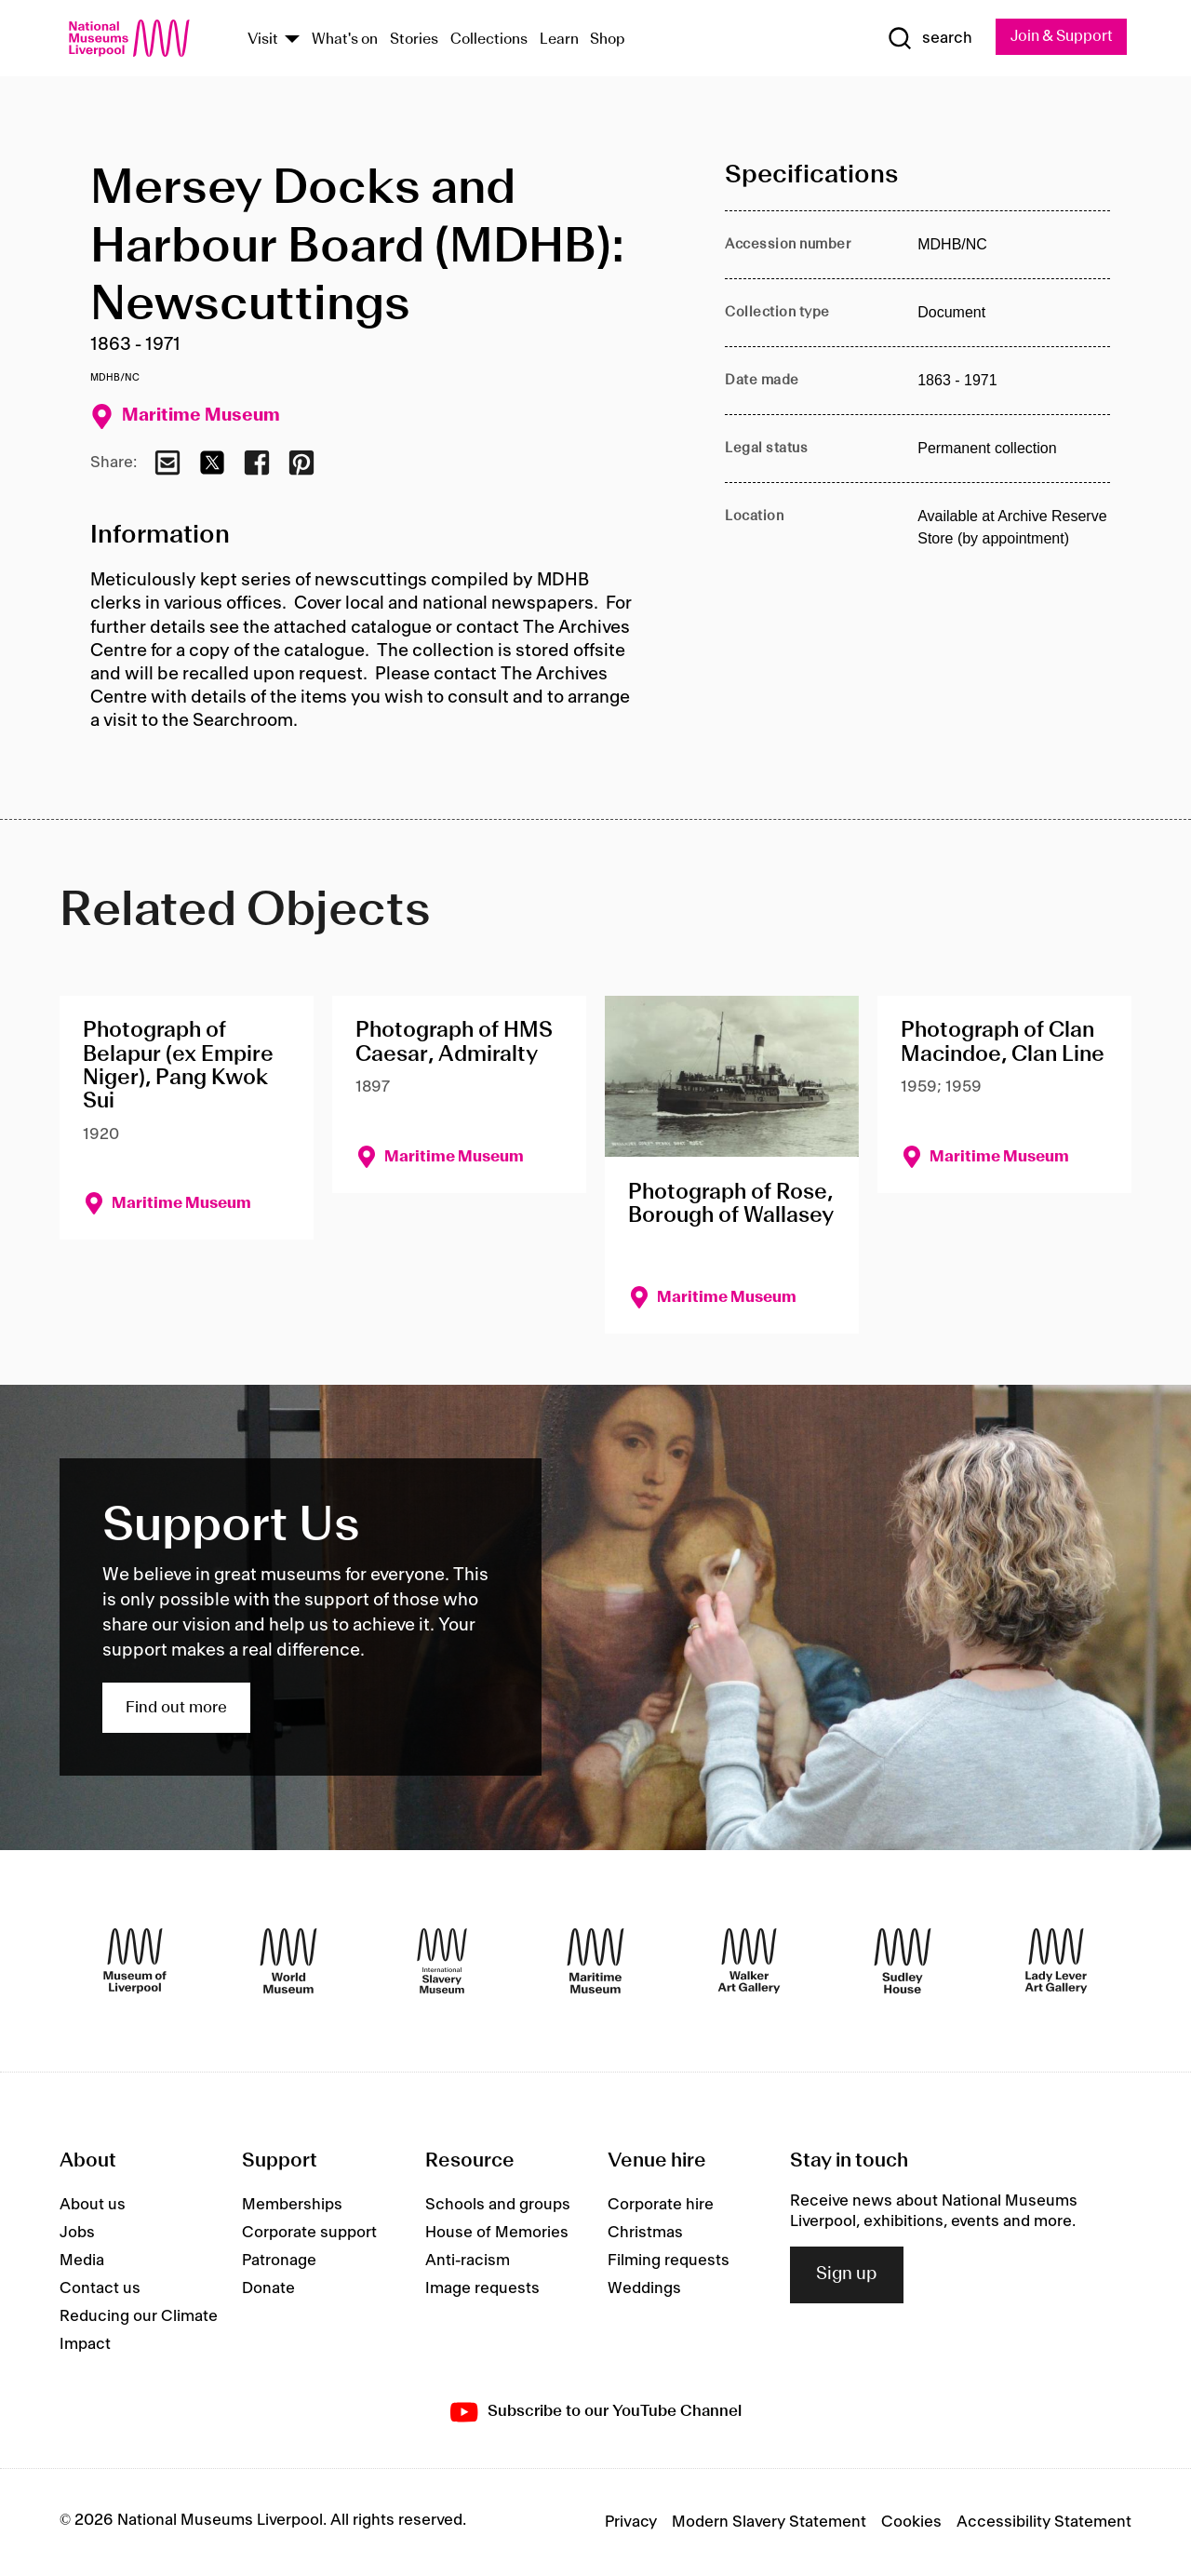 The image size is (1191, 2576). I want to click on Shop, so click(607, 40).